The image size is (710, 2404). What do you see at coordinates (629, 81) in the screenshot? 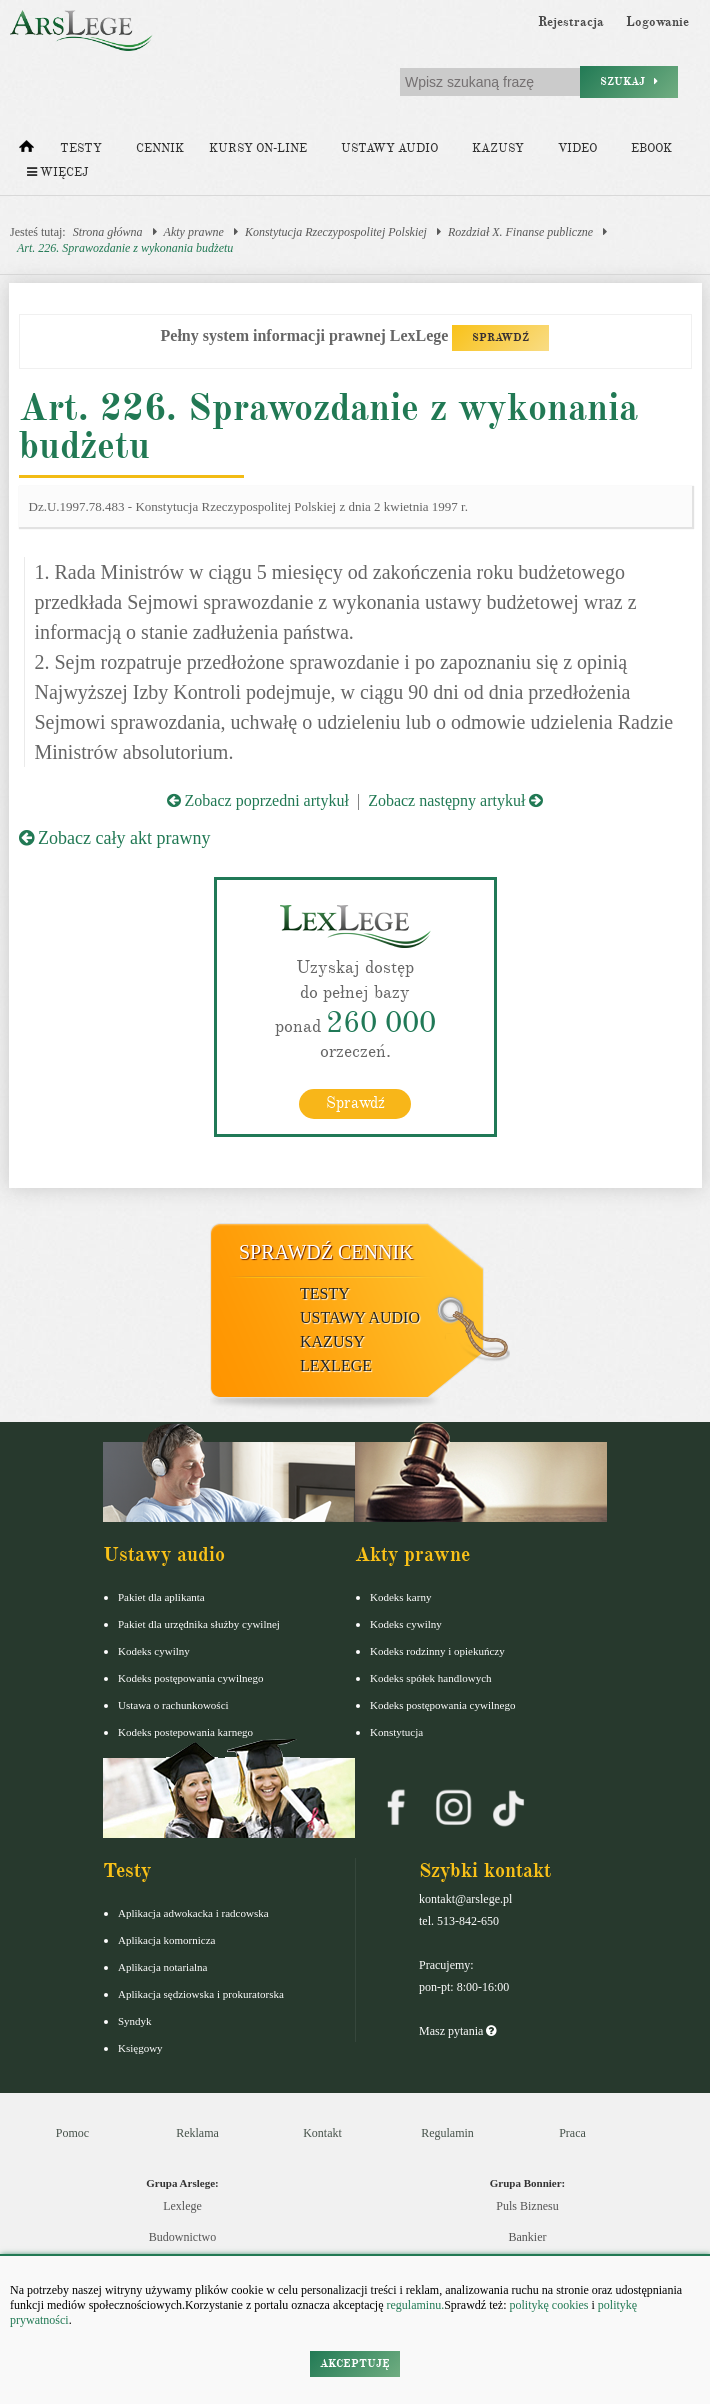
I see `Szukaj` at bounding box center [629, 81].